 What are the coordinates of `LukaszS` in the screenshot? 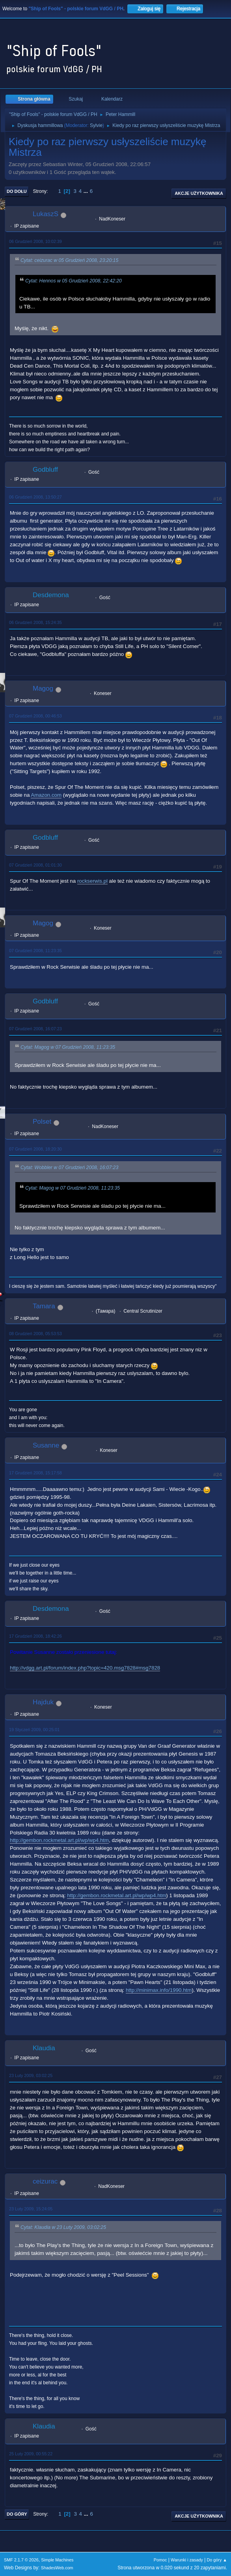 It's located at (45, 214).